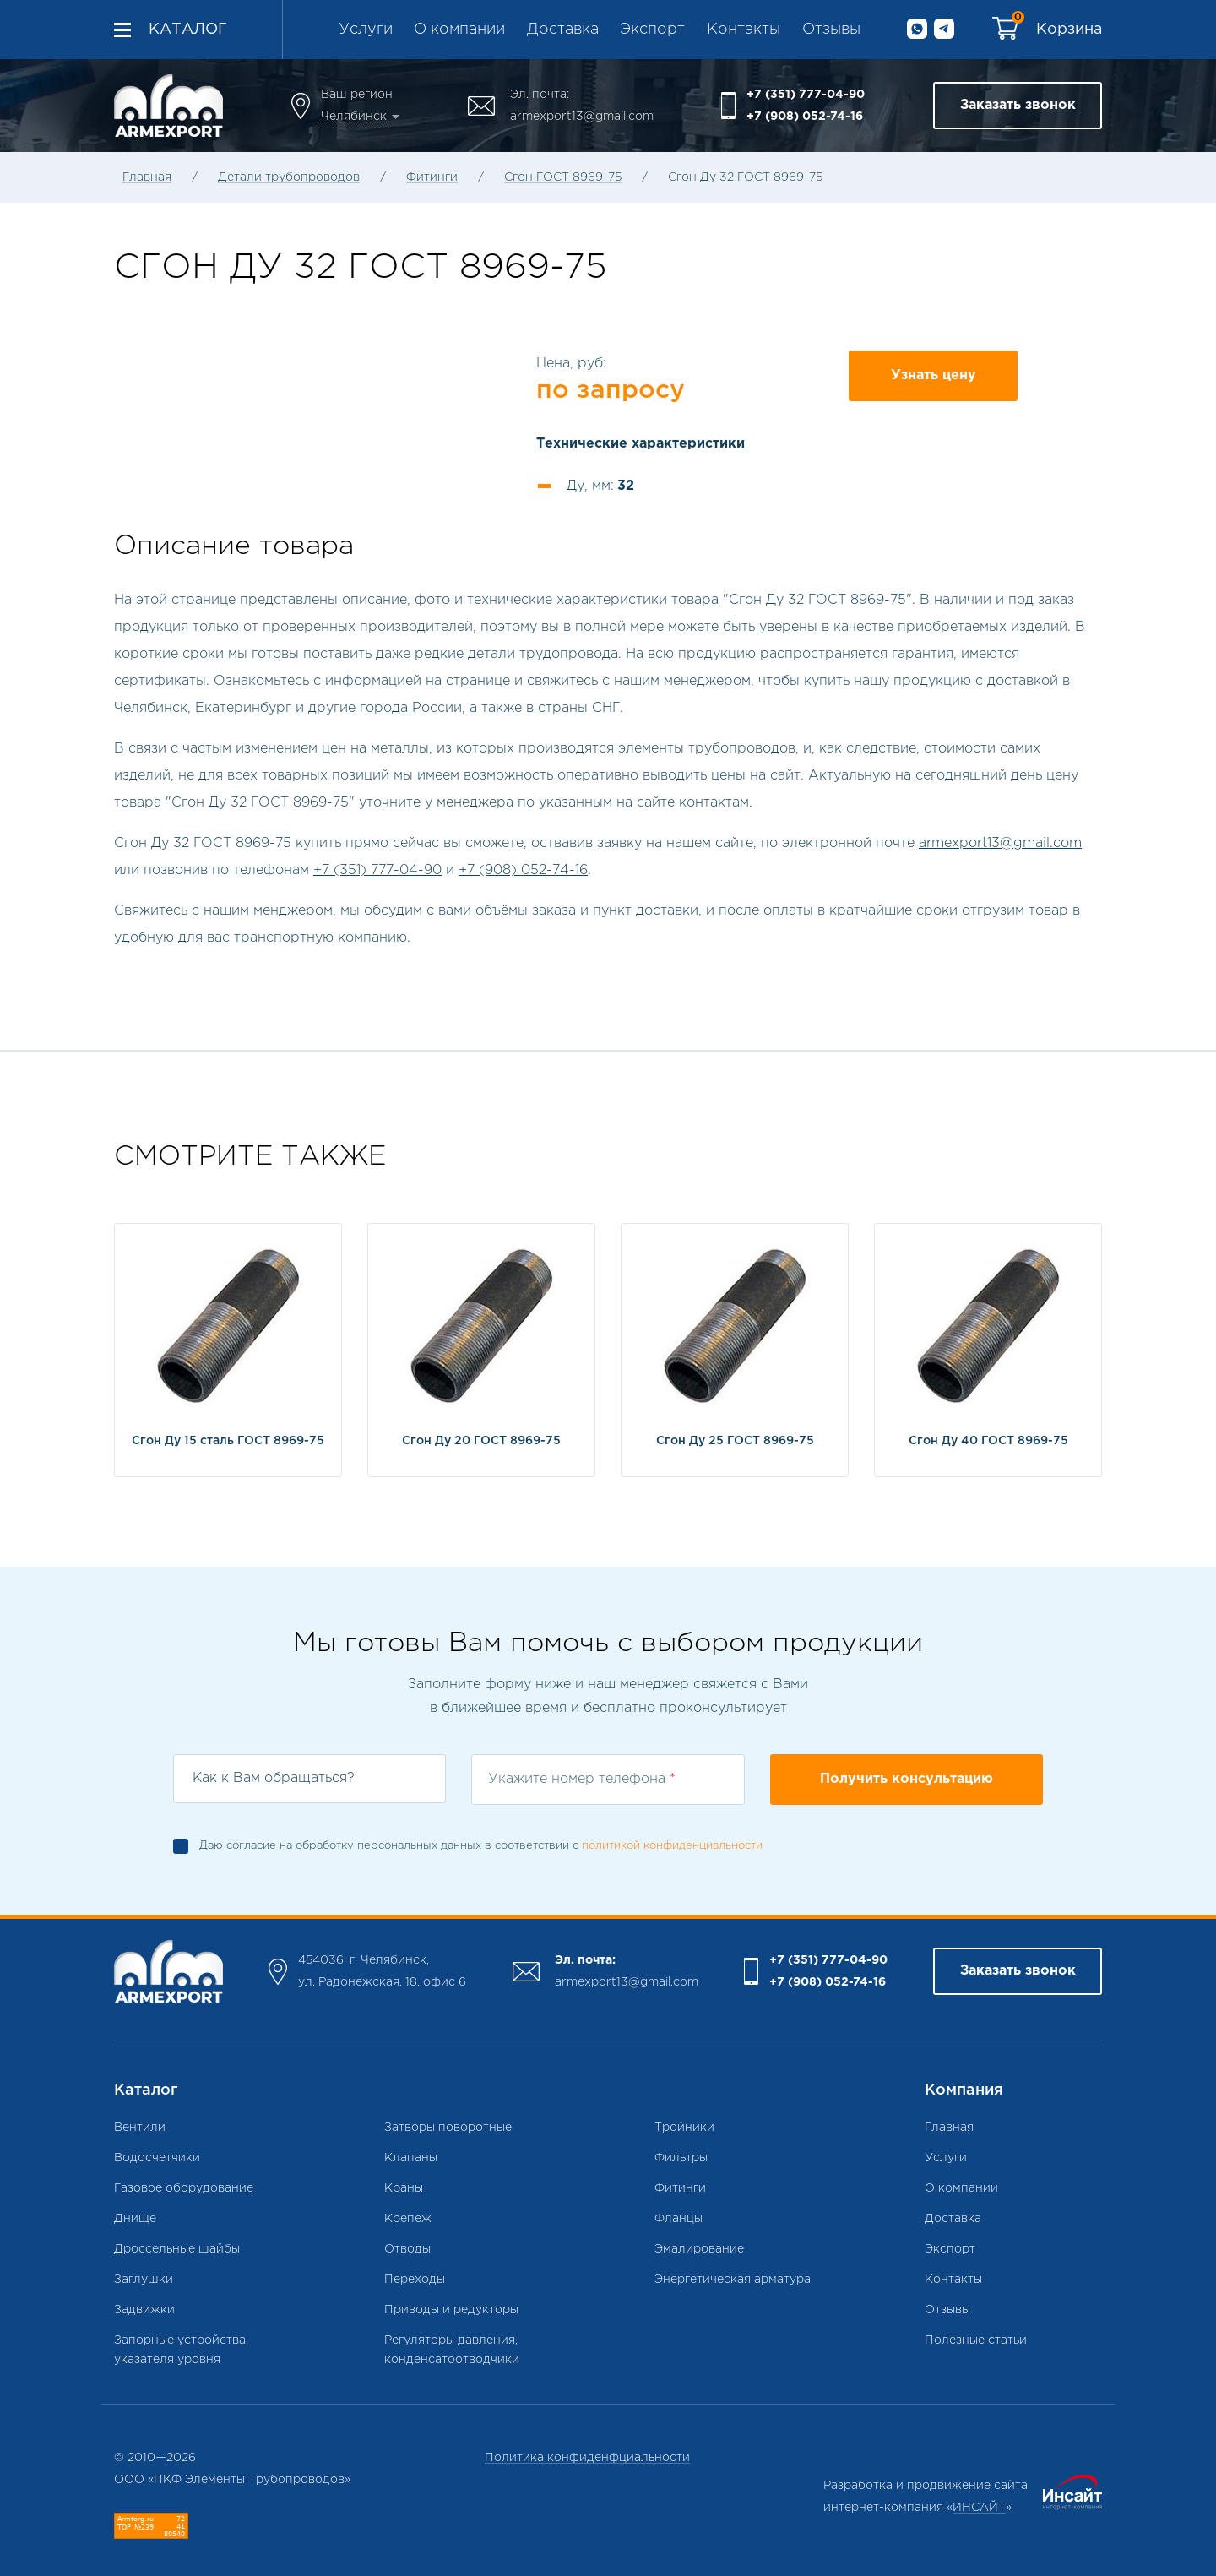 This screenshot has width=1216, height=2576. What do you see at coordinates (678, 2219) in the screenshot?
I see `Фланцы` at bounding box center [678, 2219].